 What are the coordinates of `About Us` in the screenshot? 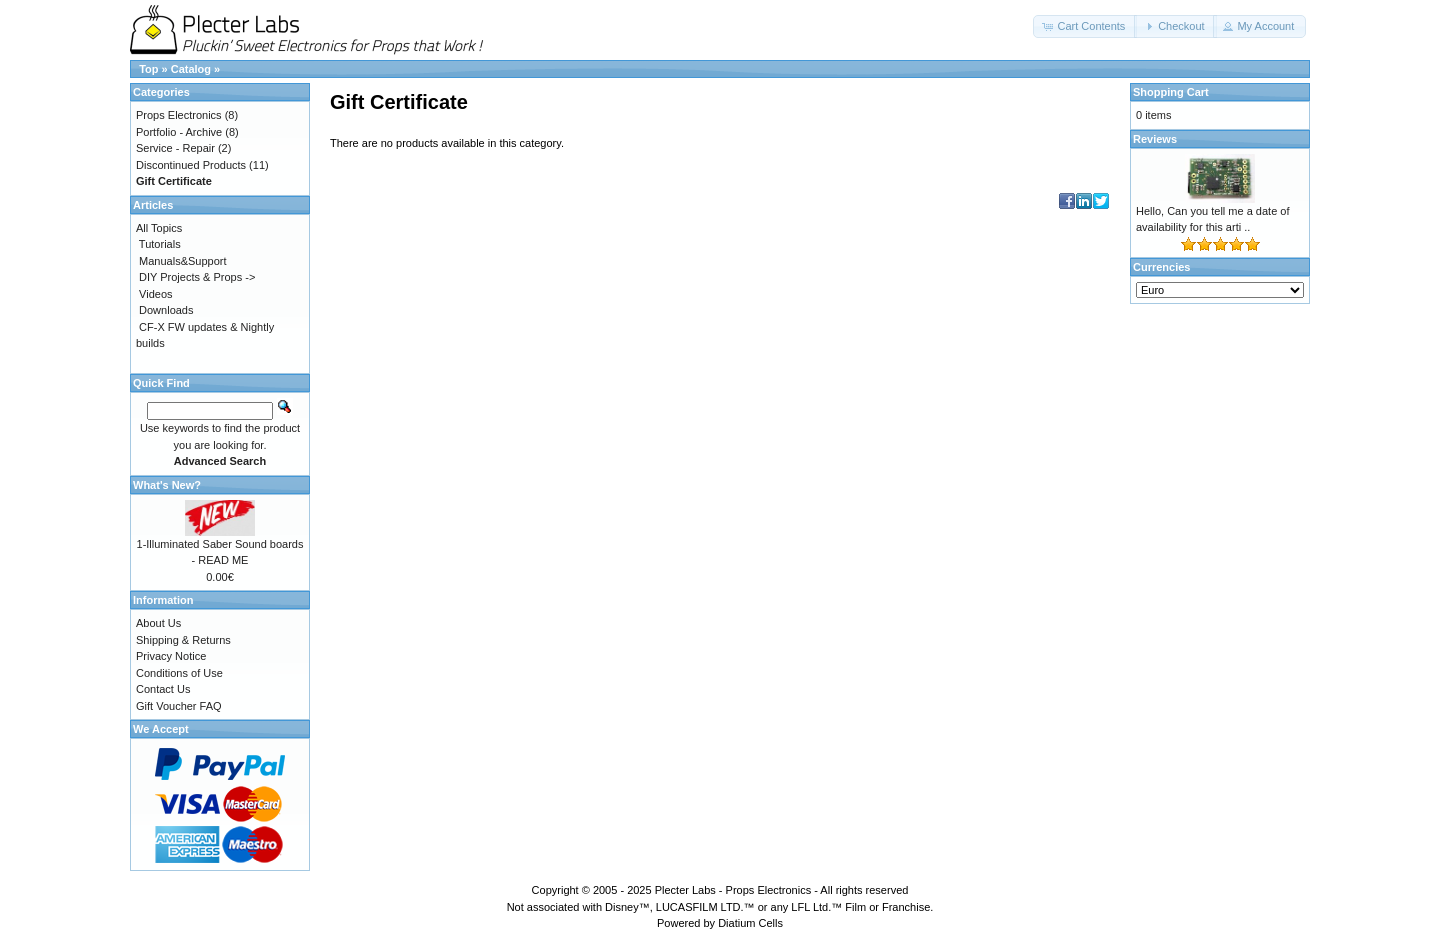 It's located at (158, 623).